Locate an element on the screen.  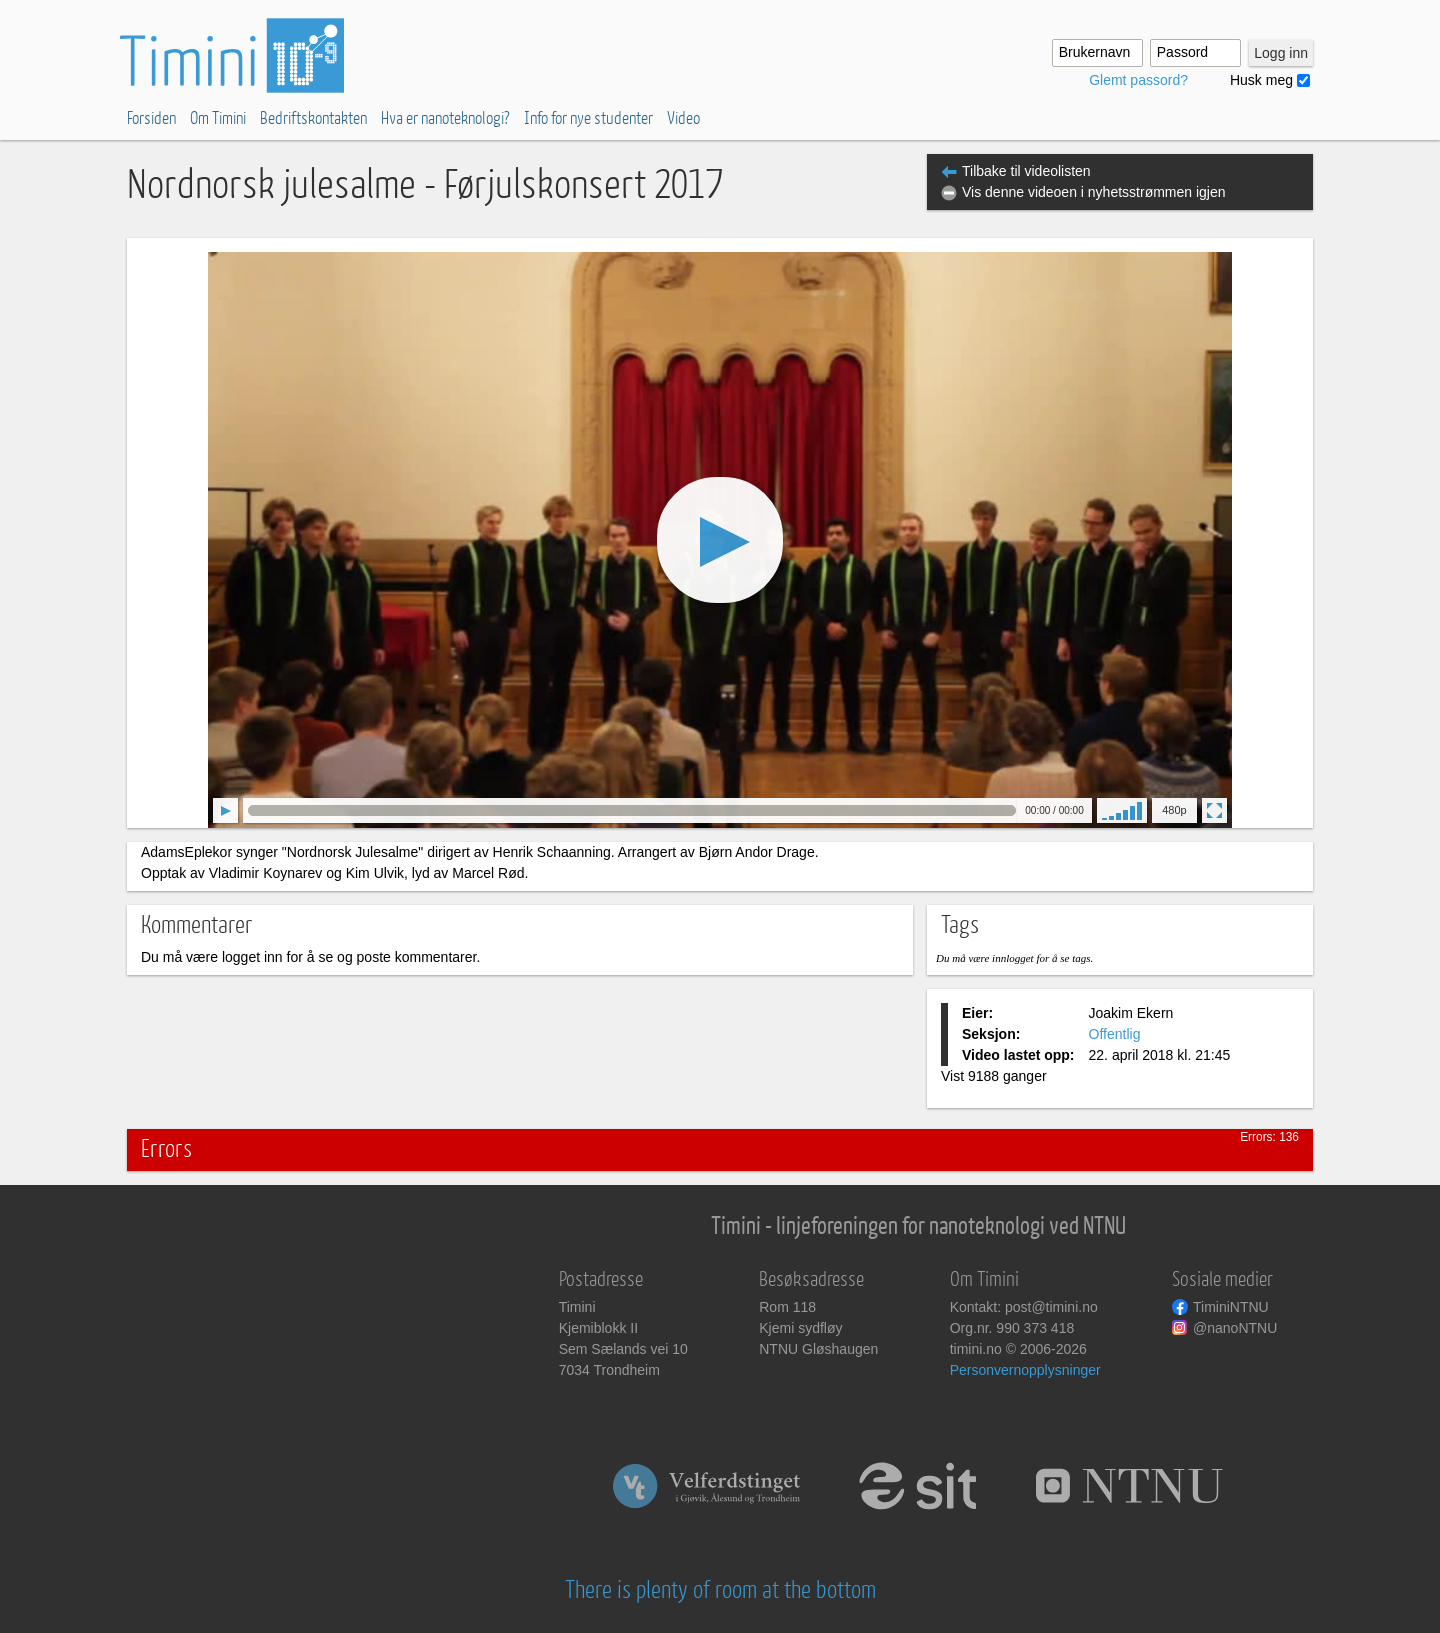
Offentlig is located at coordinates (1115, 1034).